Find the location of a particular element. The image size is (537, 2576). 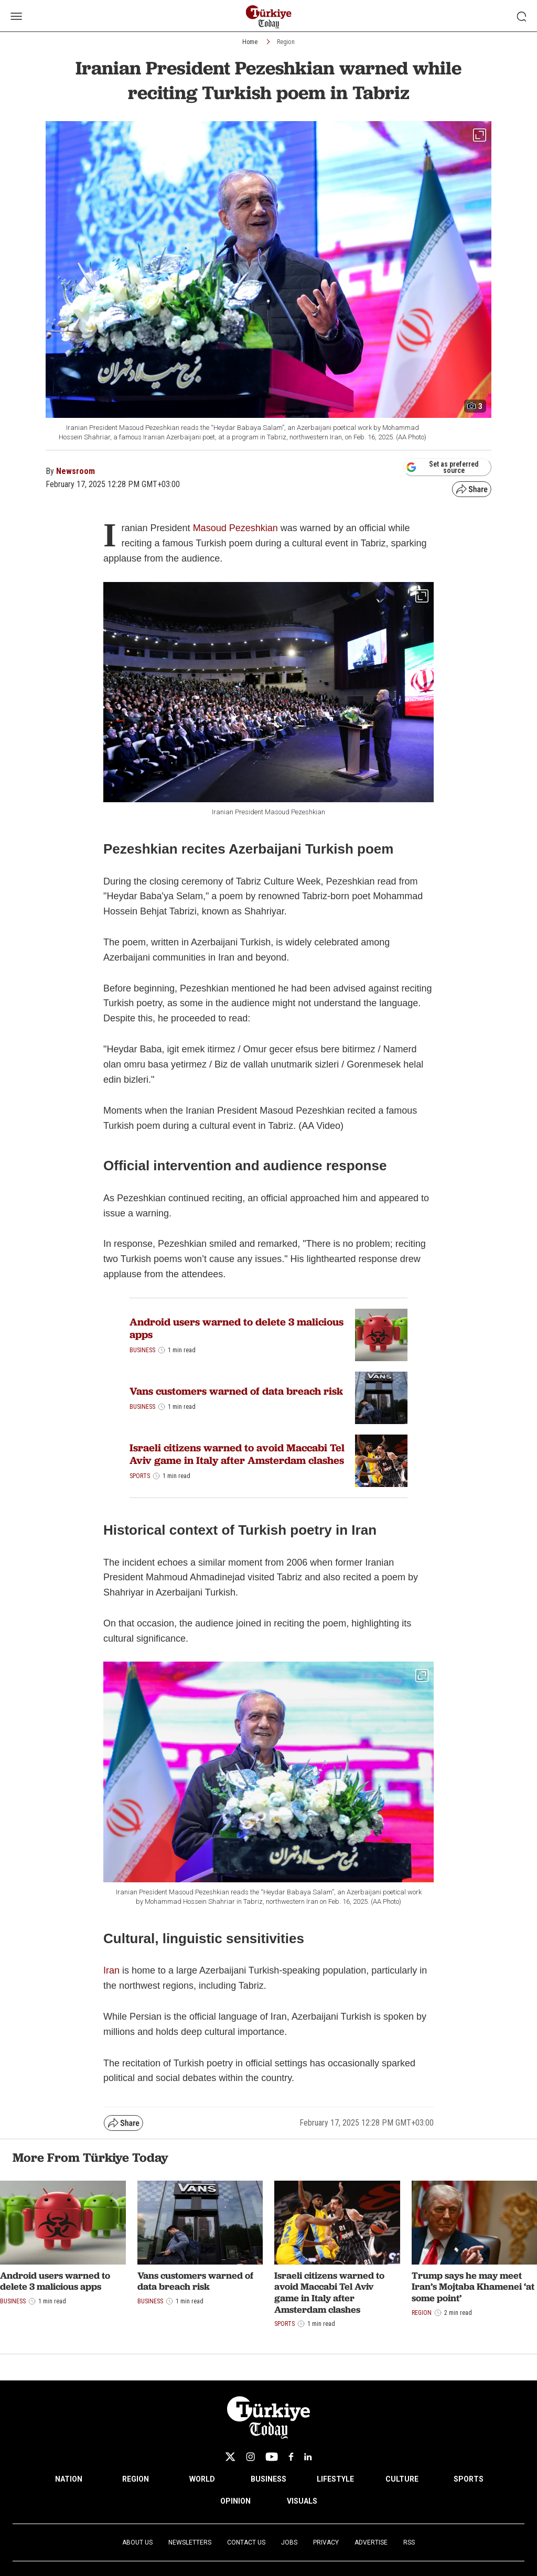

Business is located at coordinates (142, 1350).